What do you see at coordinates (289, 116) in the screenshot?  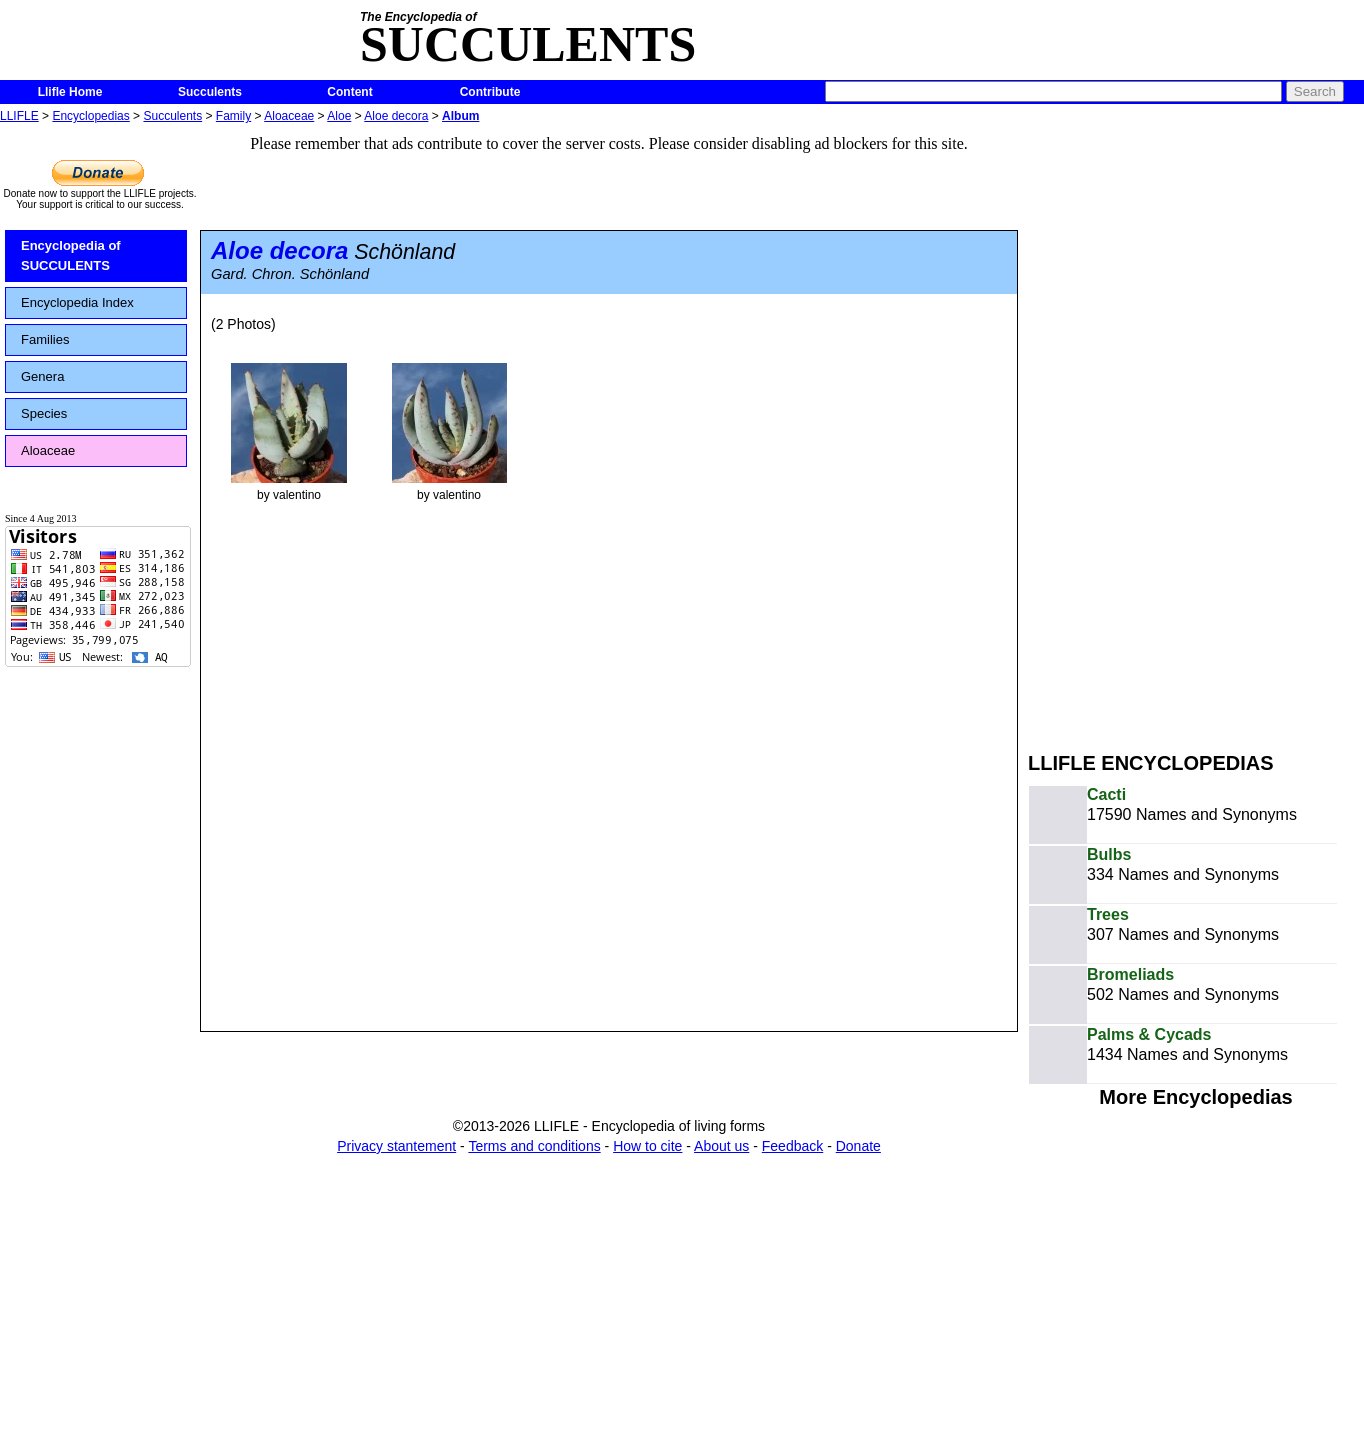 I see `Aloaceae` at bounding box center [289, 116].